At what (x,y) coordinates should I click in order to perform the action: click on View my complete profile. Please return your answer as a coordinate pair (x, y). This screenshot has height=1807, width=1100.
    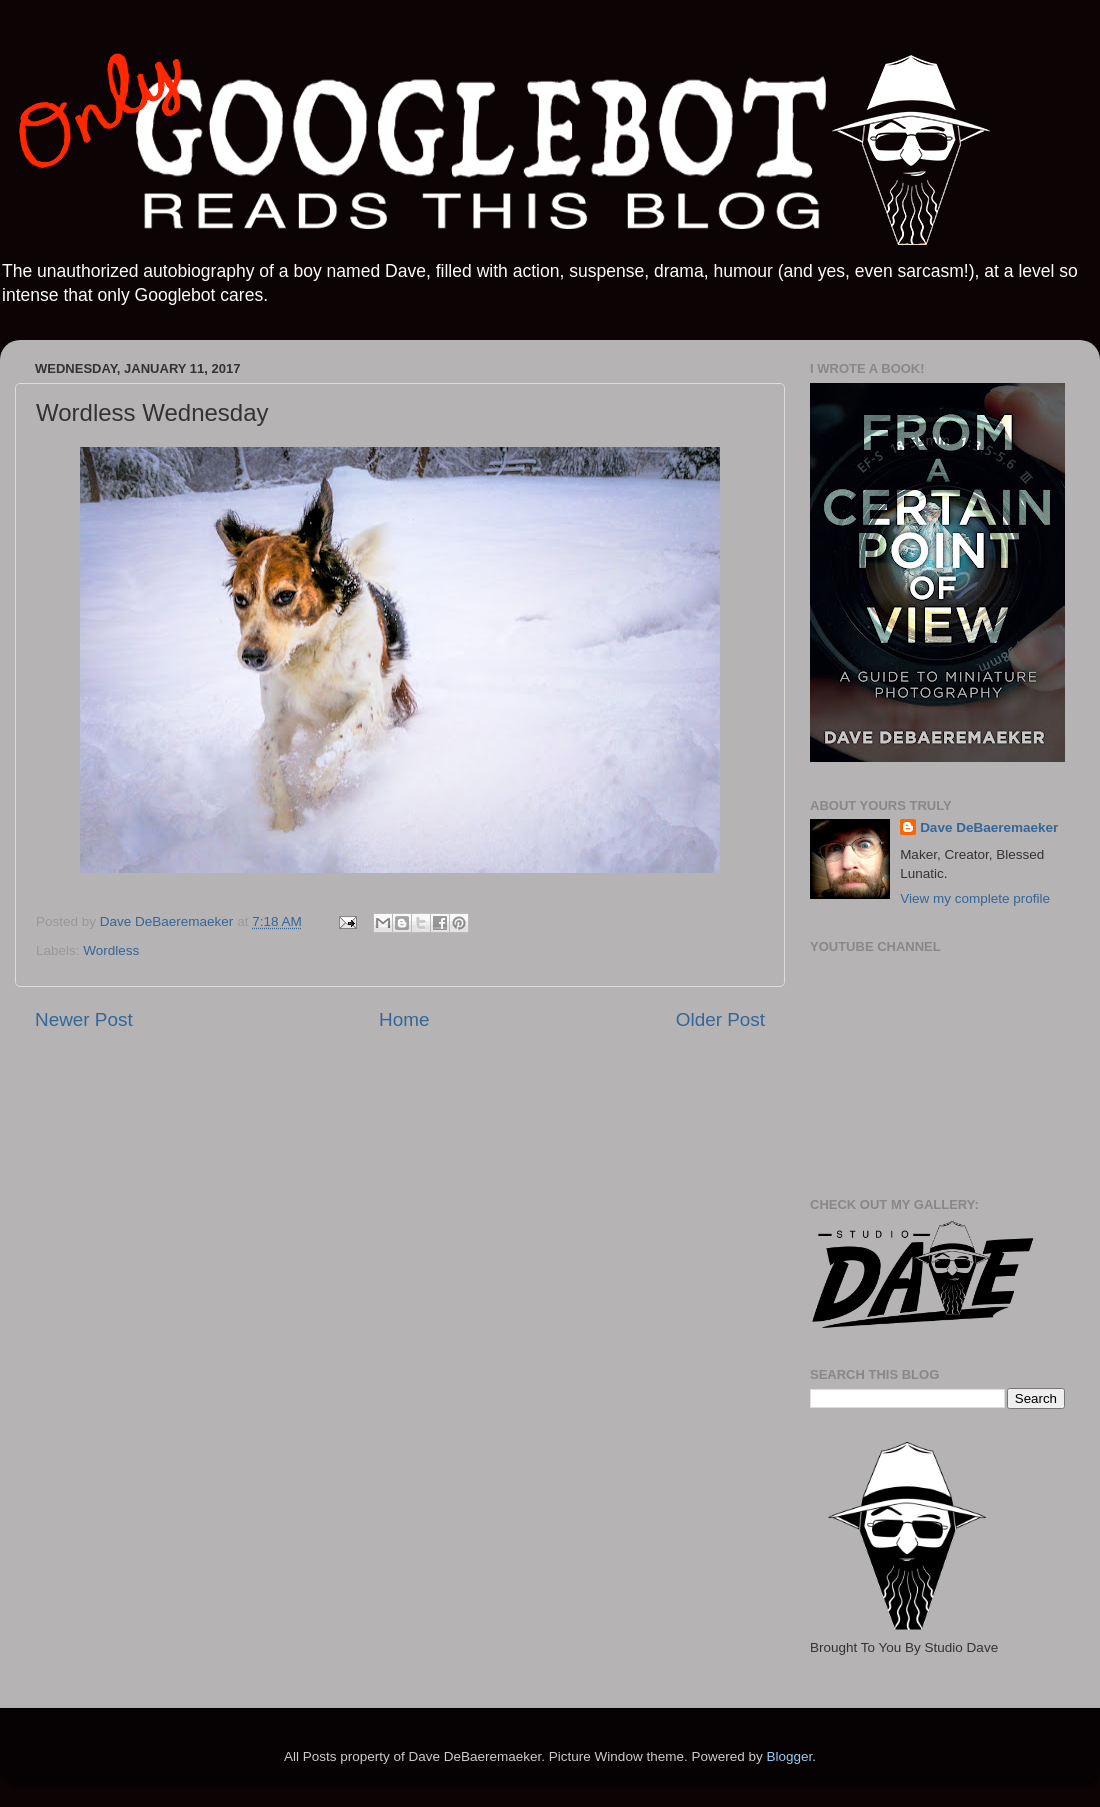
    Looking at the image, I should click on (975, 898).